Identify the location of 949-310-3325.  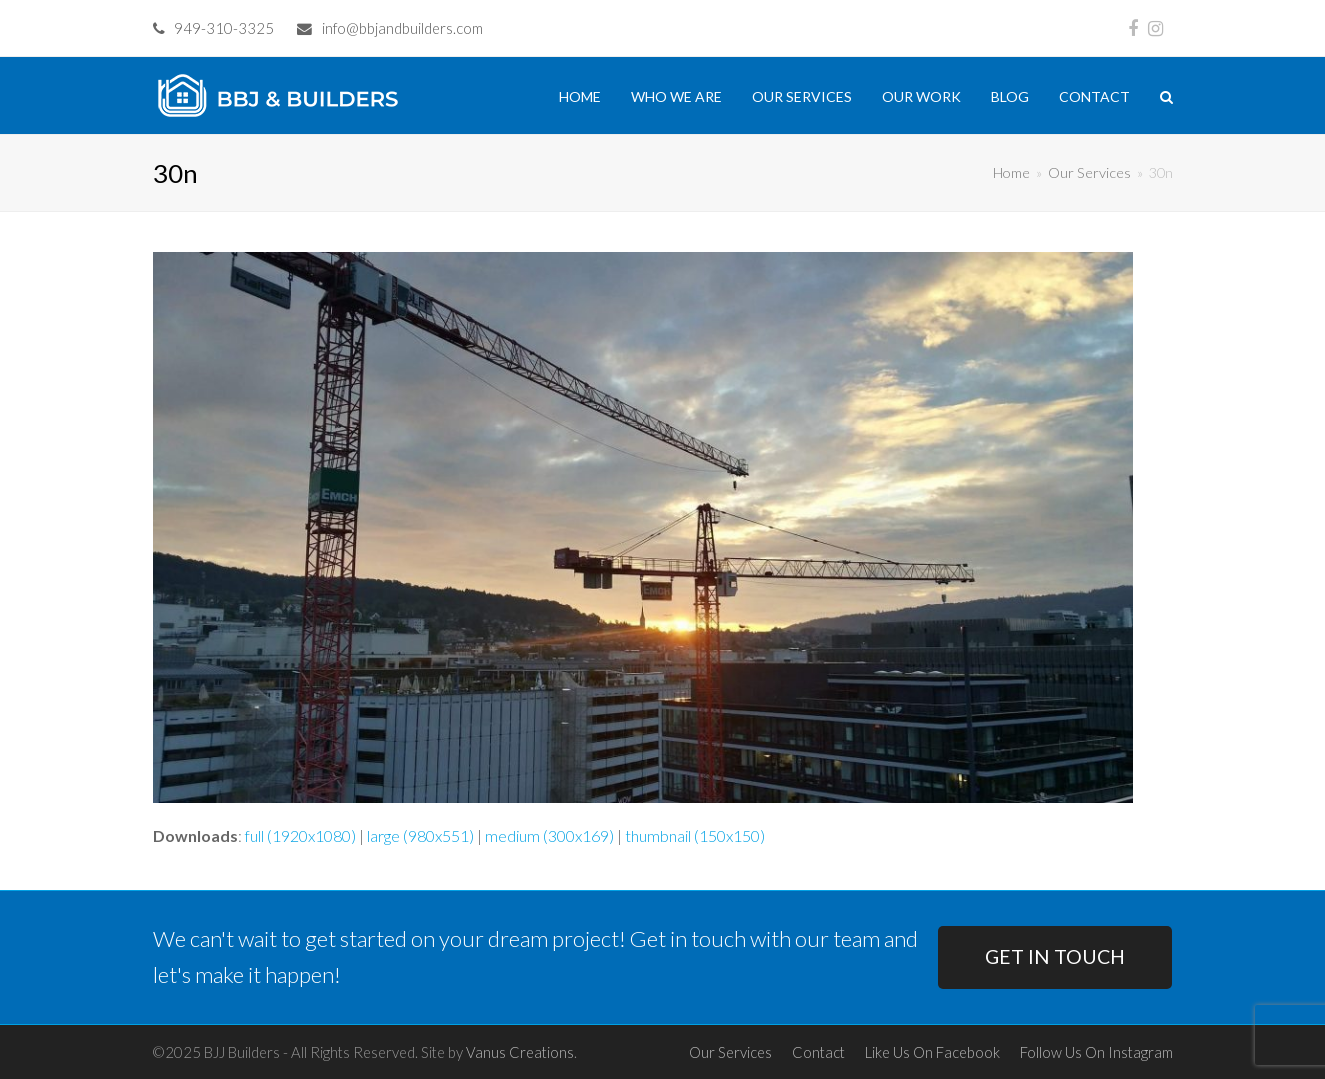
(224, 28).